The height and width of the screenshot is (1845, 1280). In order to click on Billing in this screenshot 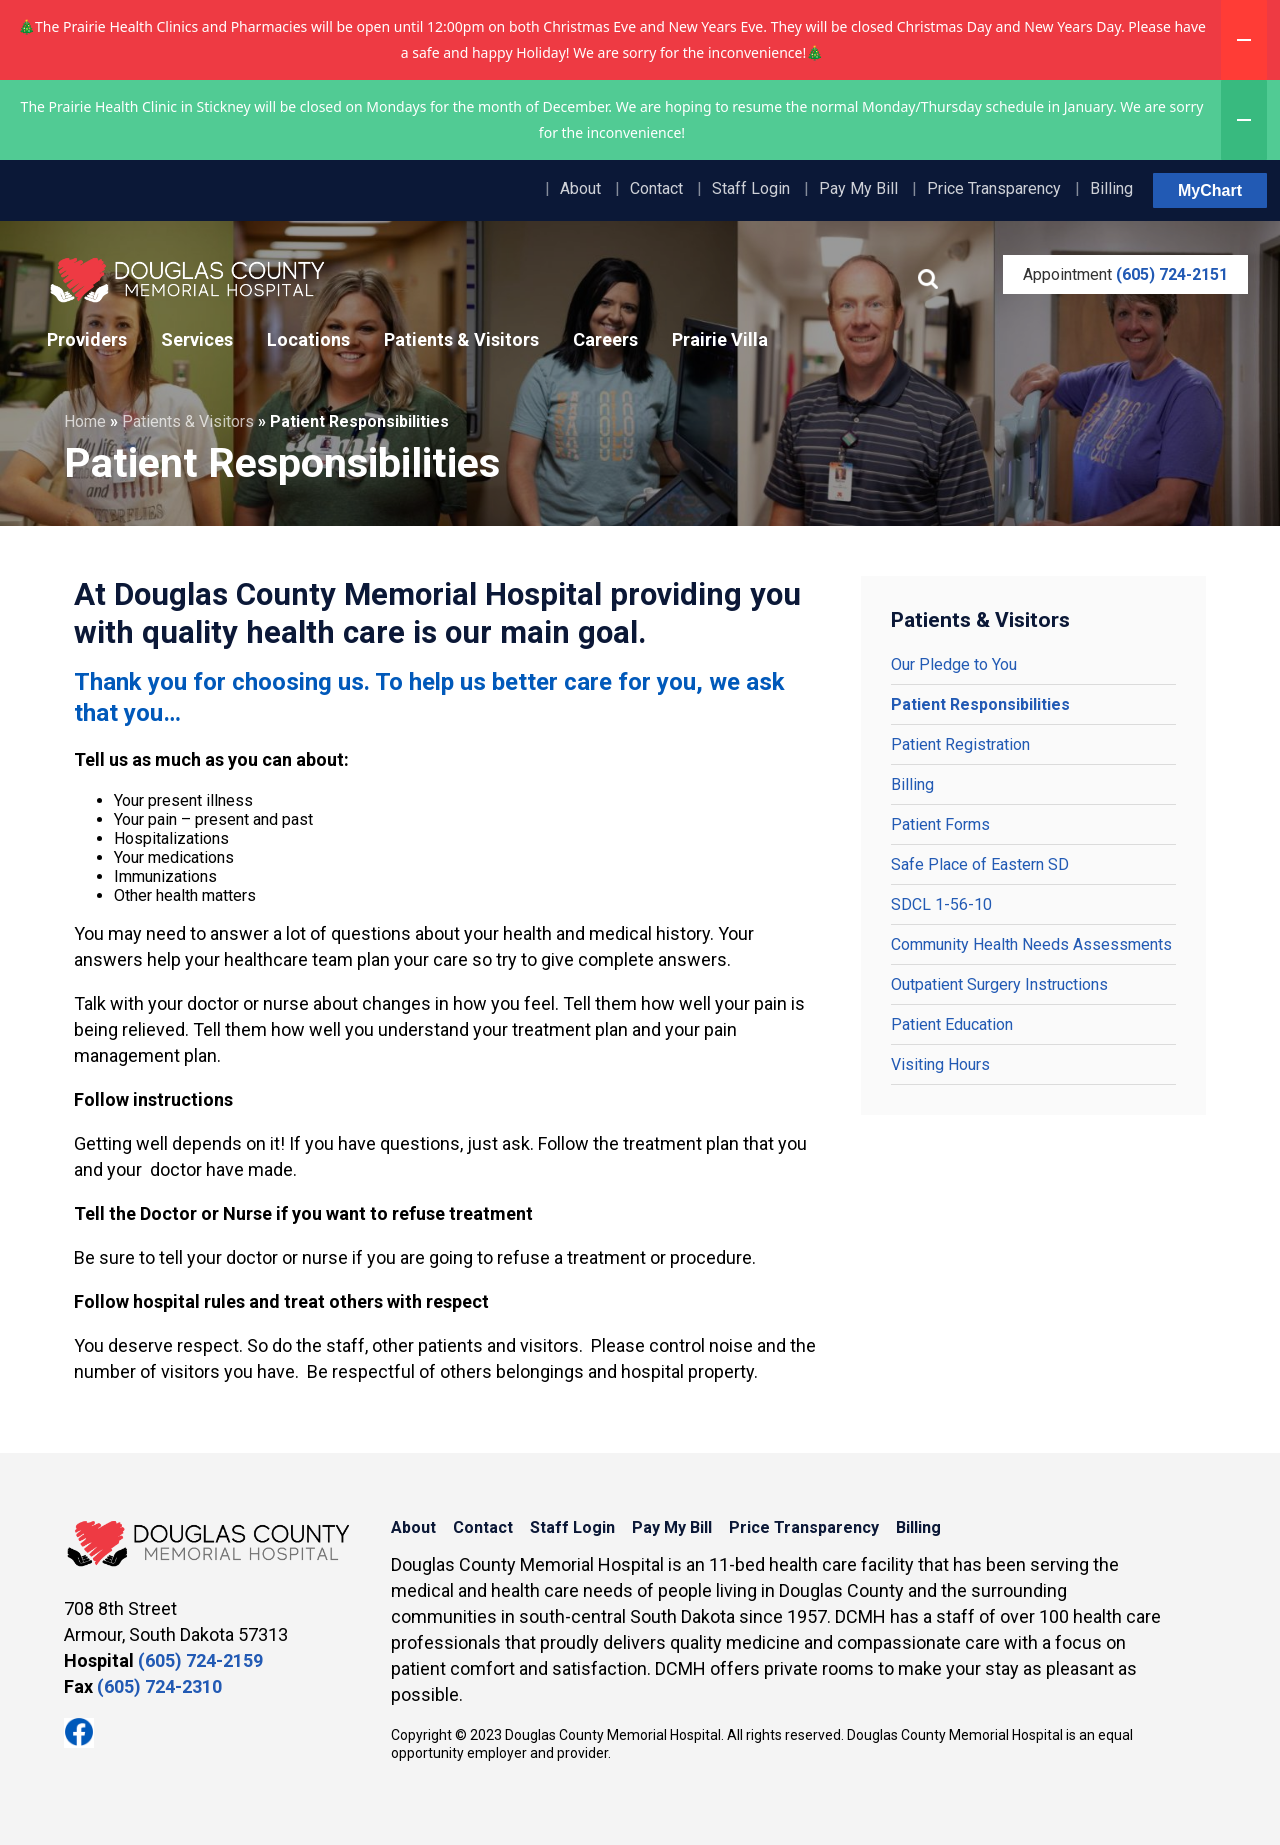, I will do `click(1111, 188)`.